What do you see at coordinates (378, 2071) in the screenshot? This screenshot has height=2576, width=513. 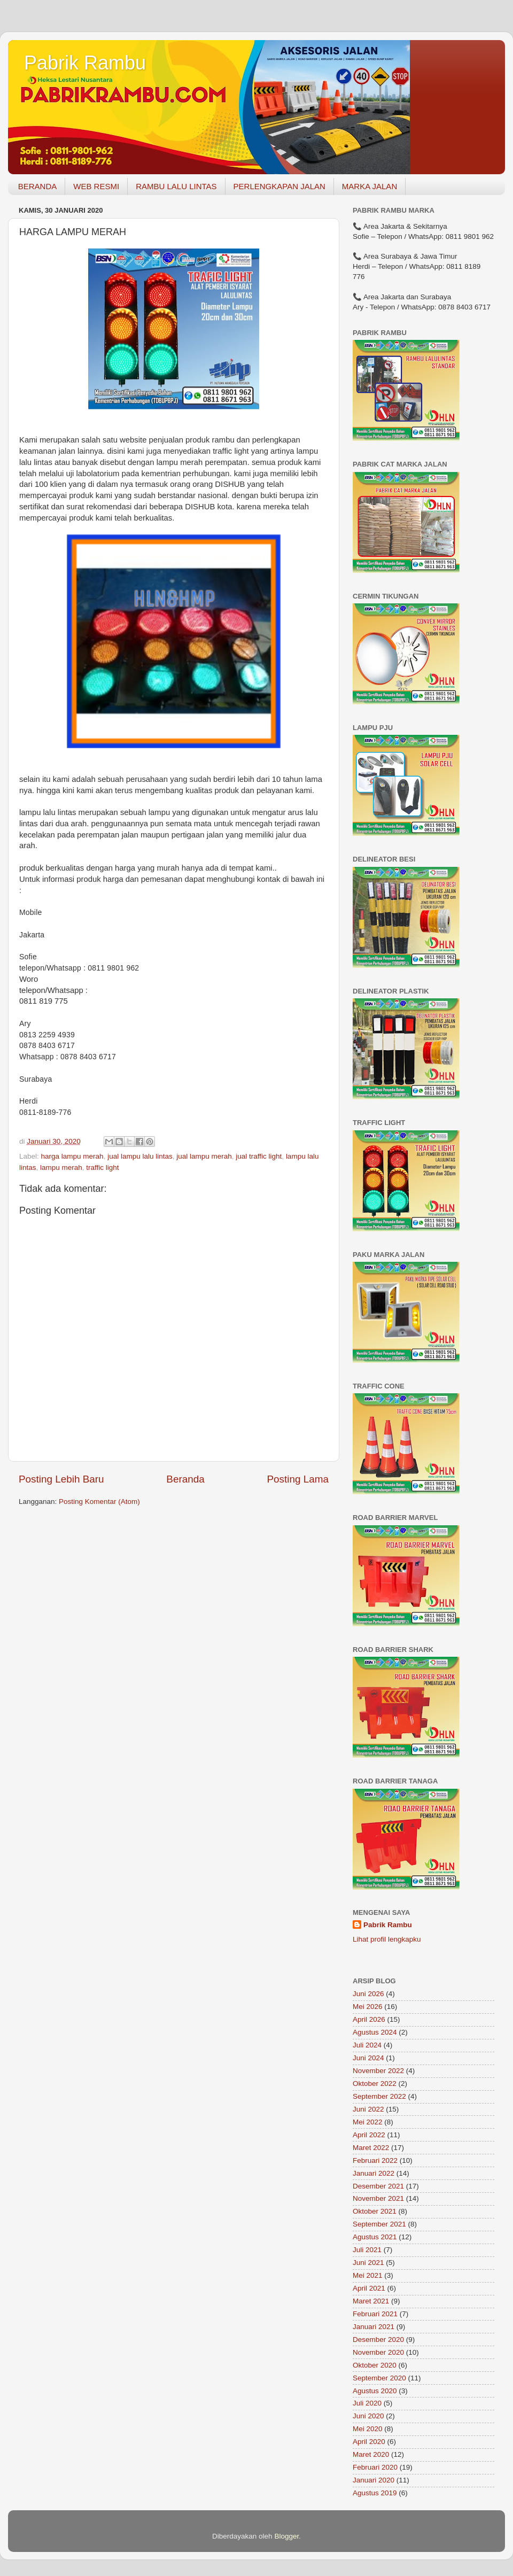 I see `November 2022` at bounding box center [378, 2071].